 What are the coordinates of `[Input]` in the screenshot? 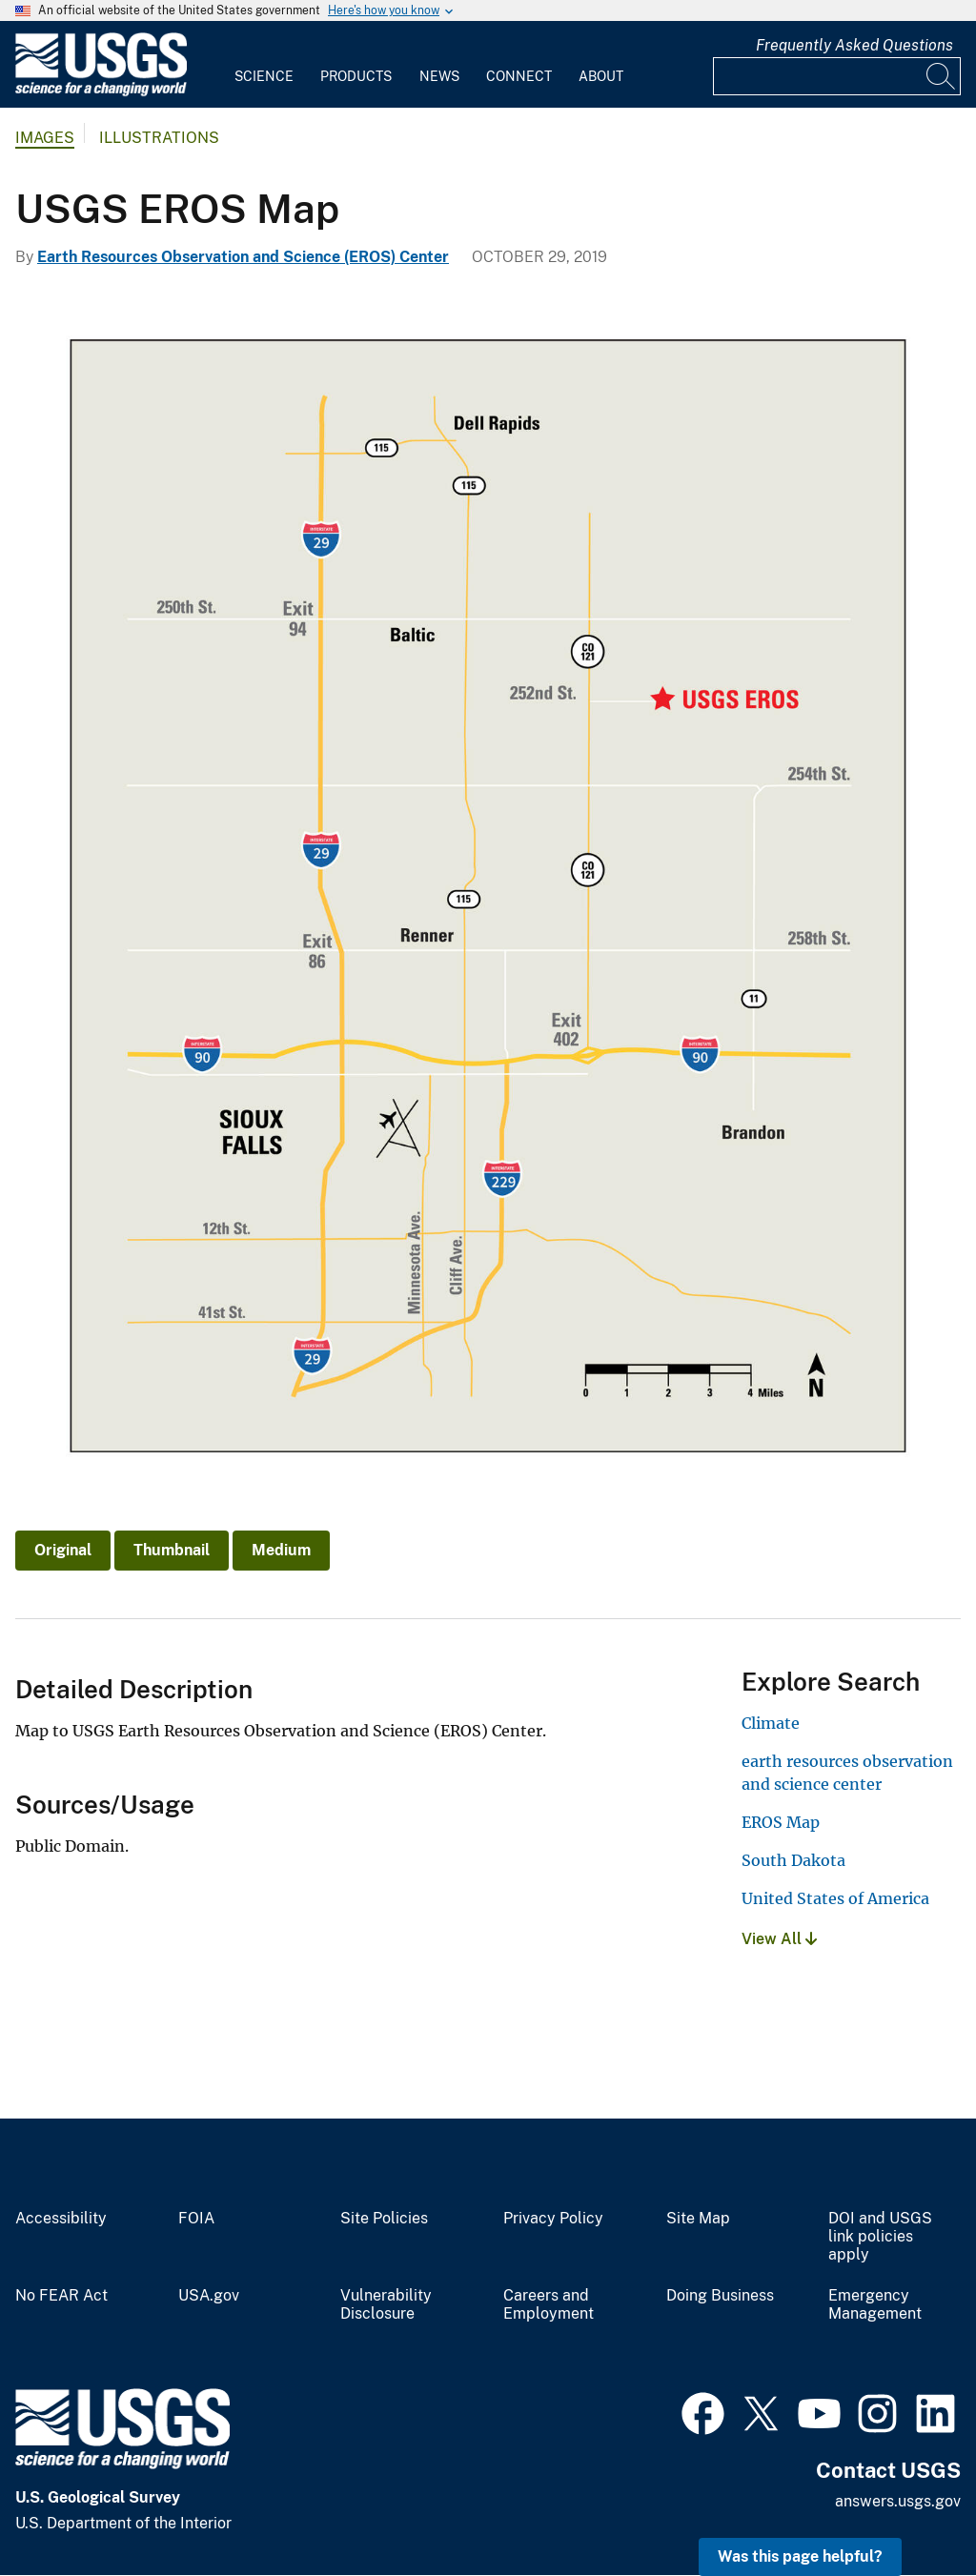 It's located at (837, 76).